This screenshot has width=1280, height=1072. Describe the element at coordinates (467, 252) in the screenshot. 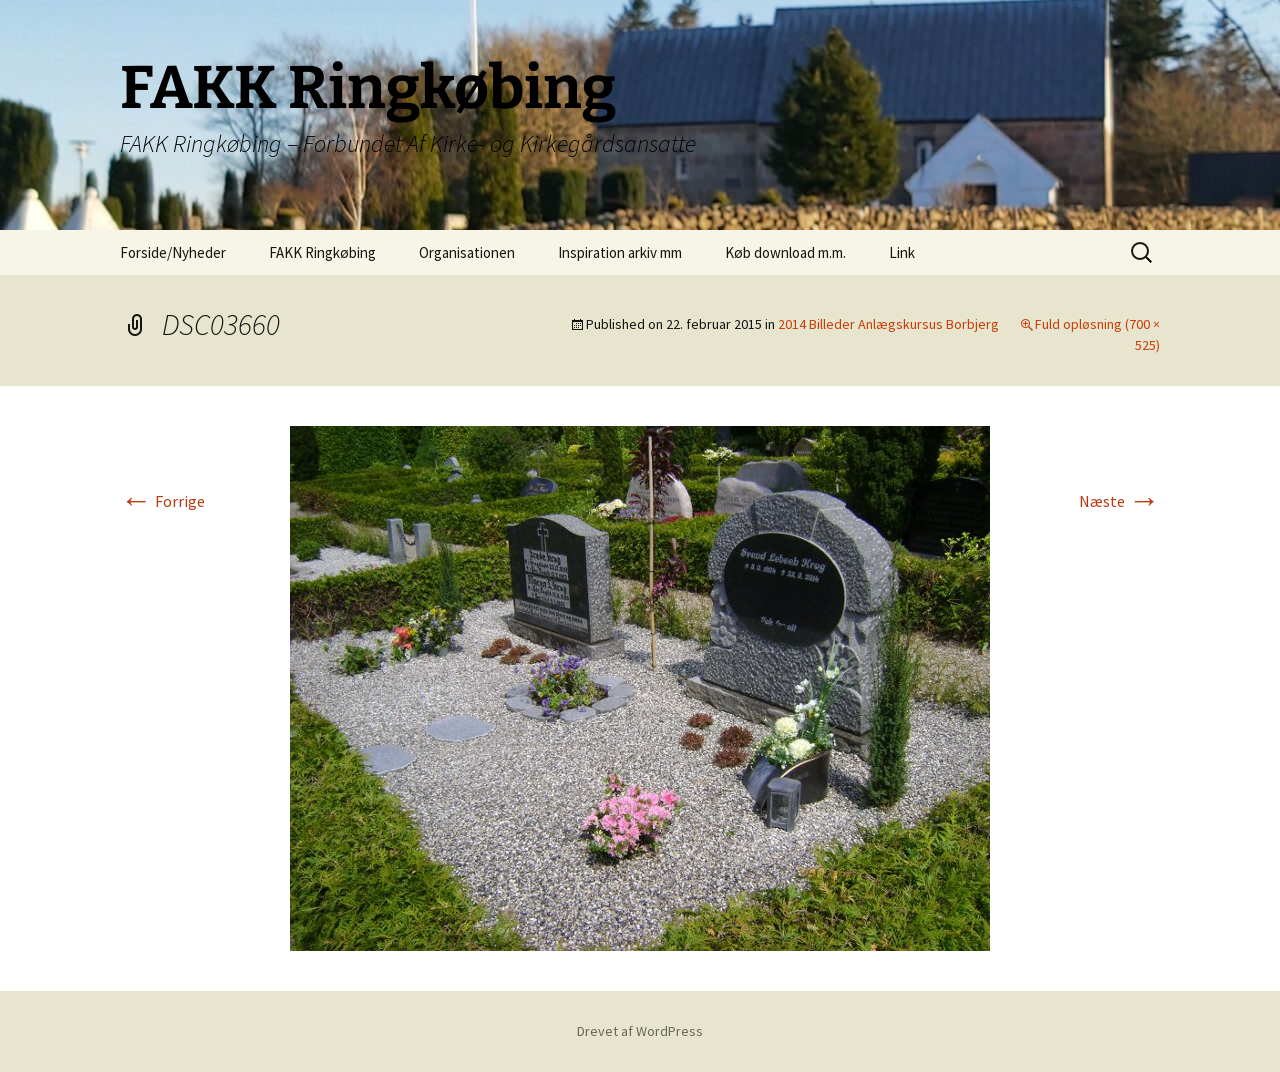

I see `Organisationen` at that location.